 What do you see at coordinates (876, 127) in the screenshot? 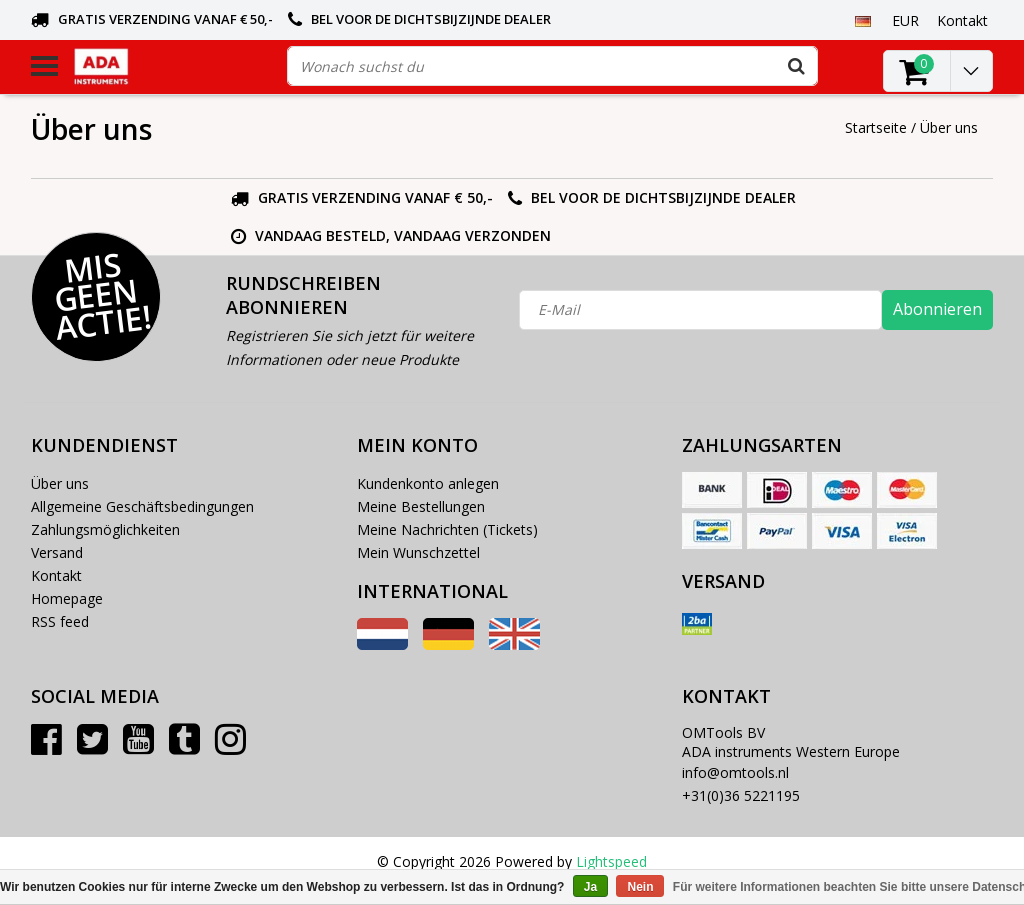
I see `Startseite` at bounding box center [876, 127].